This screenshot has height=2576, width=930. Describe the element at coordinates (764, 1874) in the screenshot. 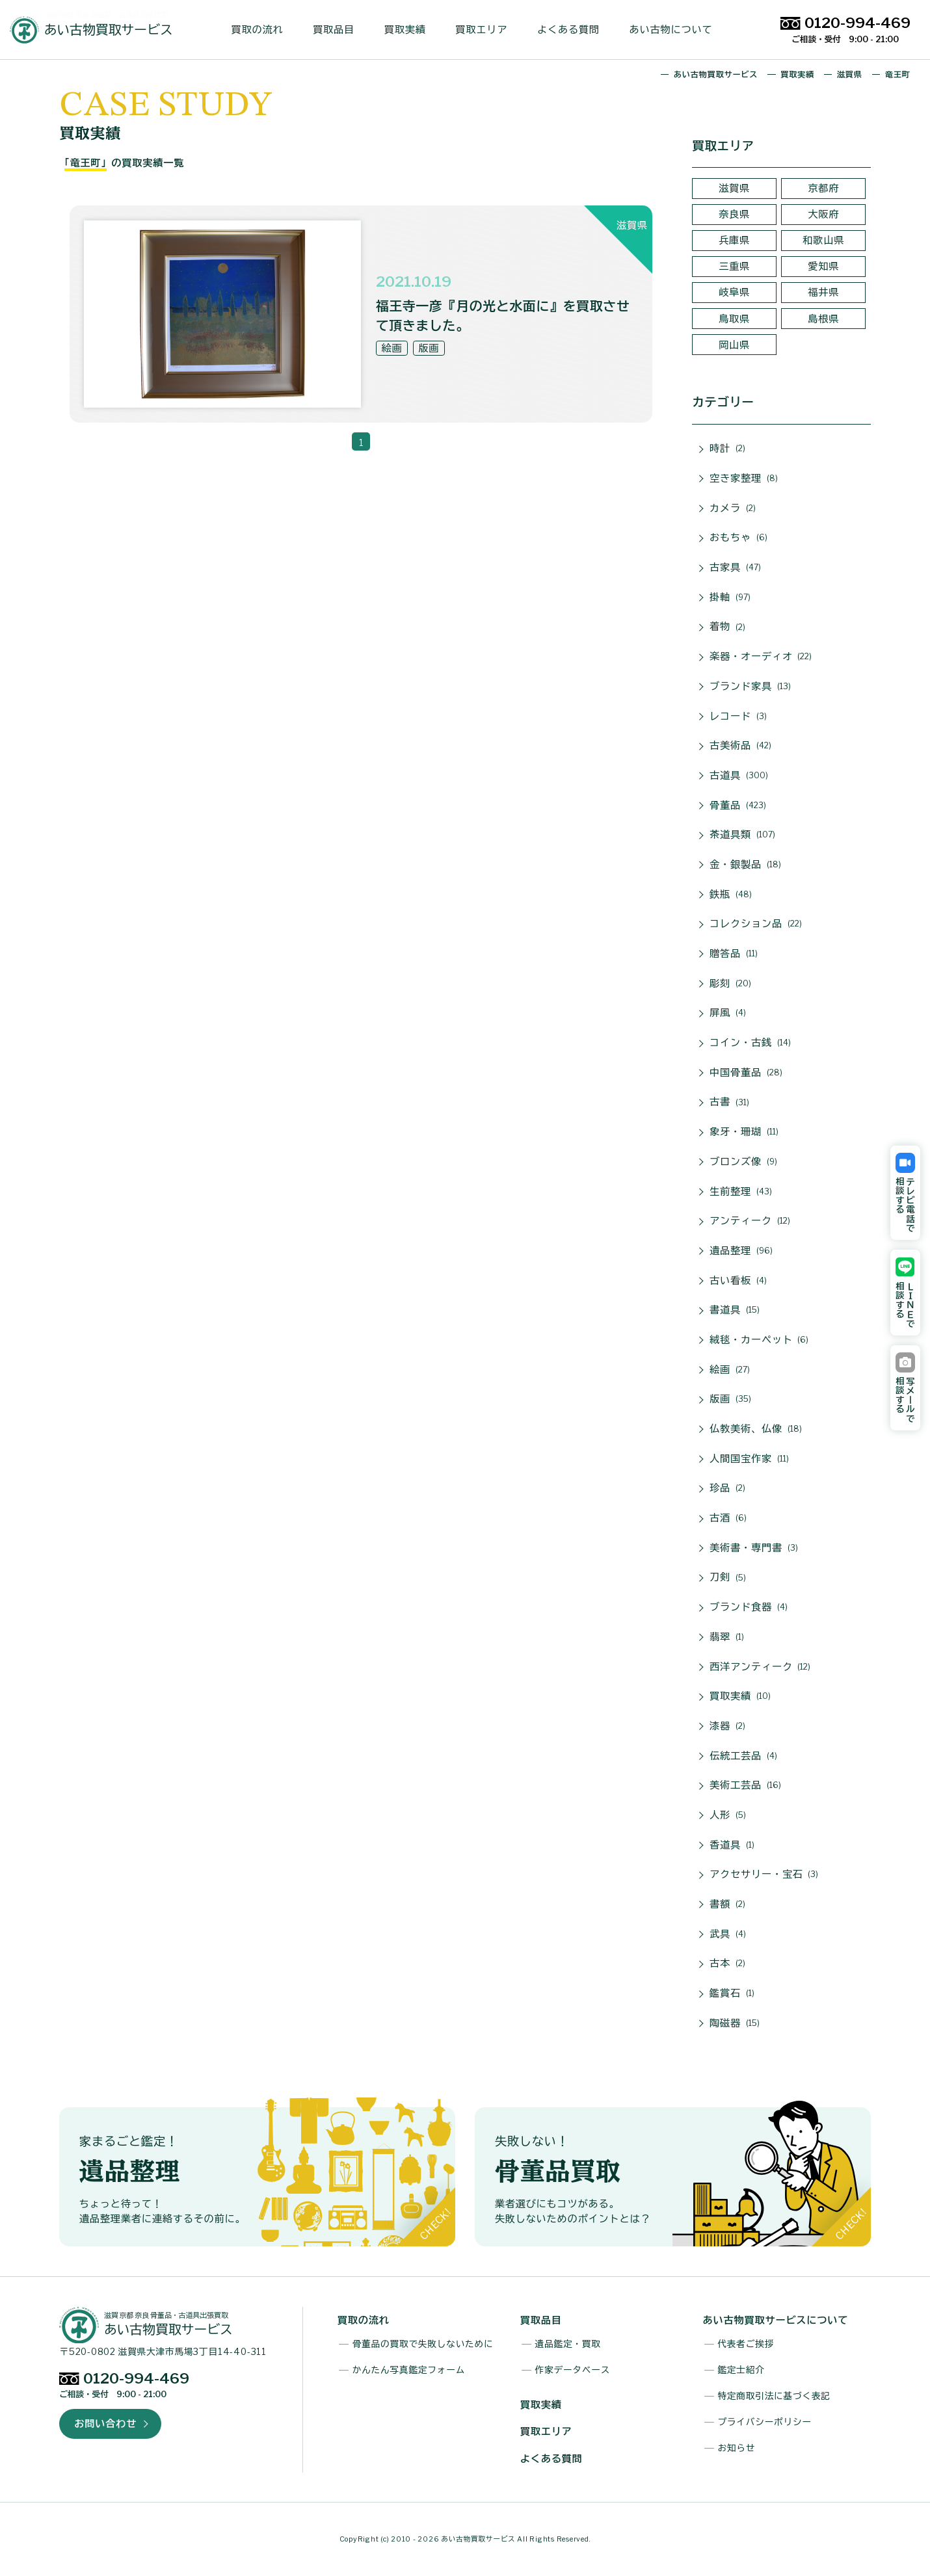

I see `アクセサリー・宝石` at that location.